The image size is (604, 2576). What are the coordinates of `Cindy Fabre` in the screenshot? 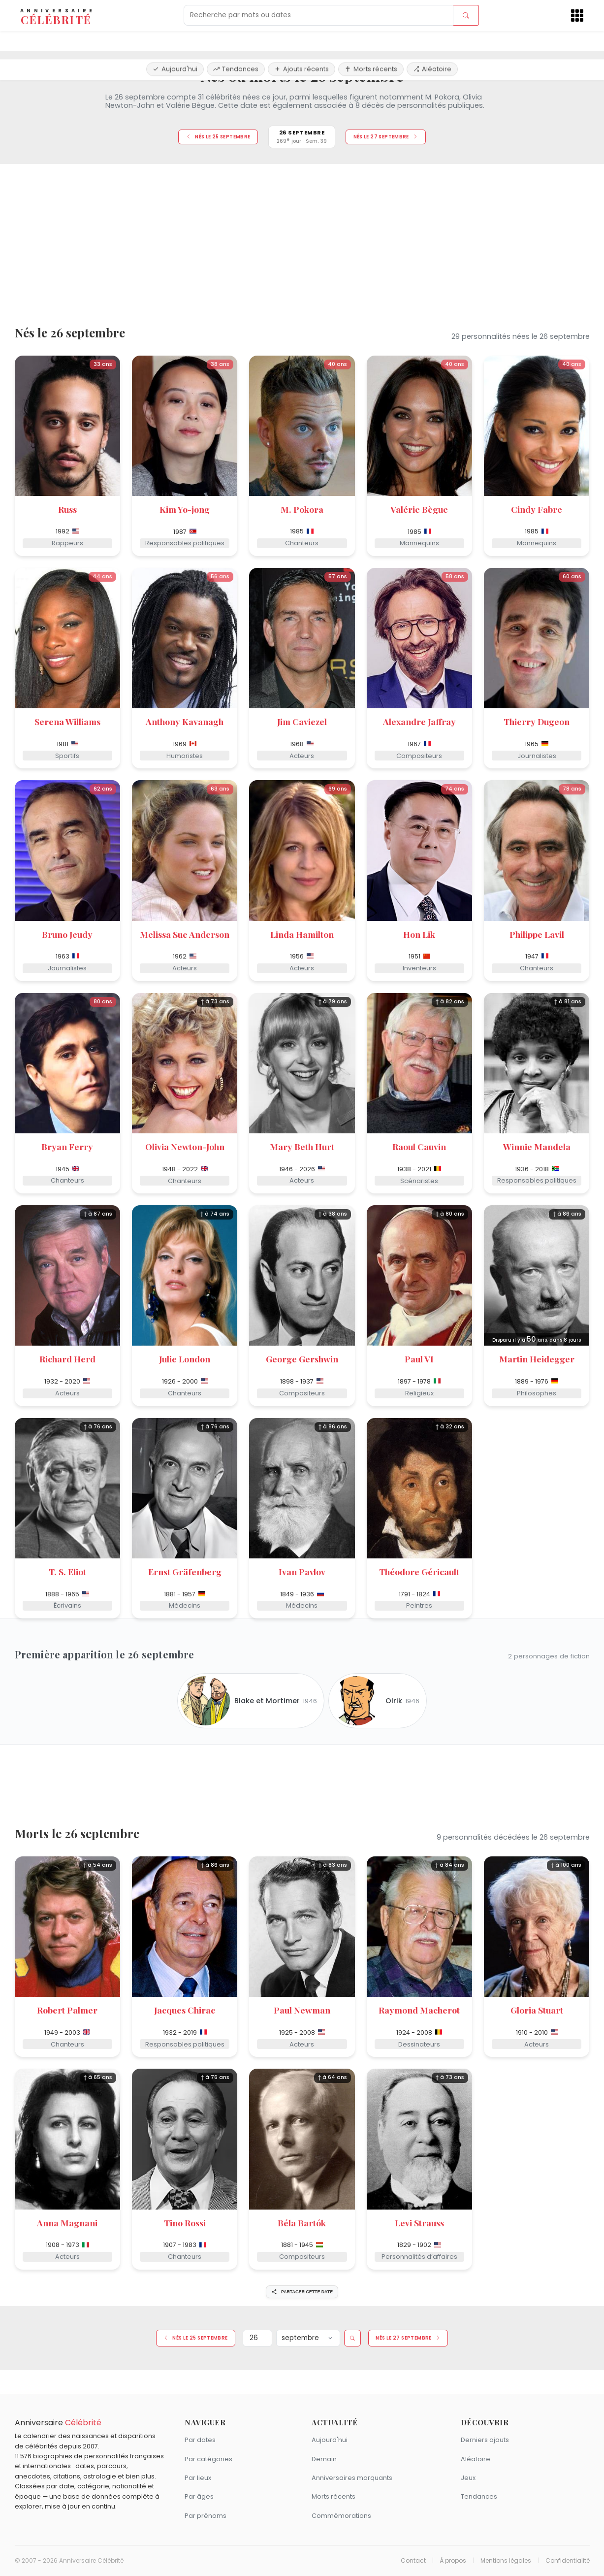 It's located at (536, 509).